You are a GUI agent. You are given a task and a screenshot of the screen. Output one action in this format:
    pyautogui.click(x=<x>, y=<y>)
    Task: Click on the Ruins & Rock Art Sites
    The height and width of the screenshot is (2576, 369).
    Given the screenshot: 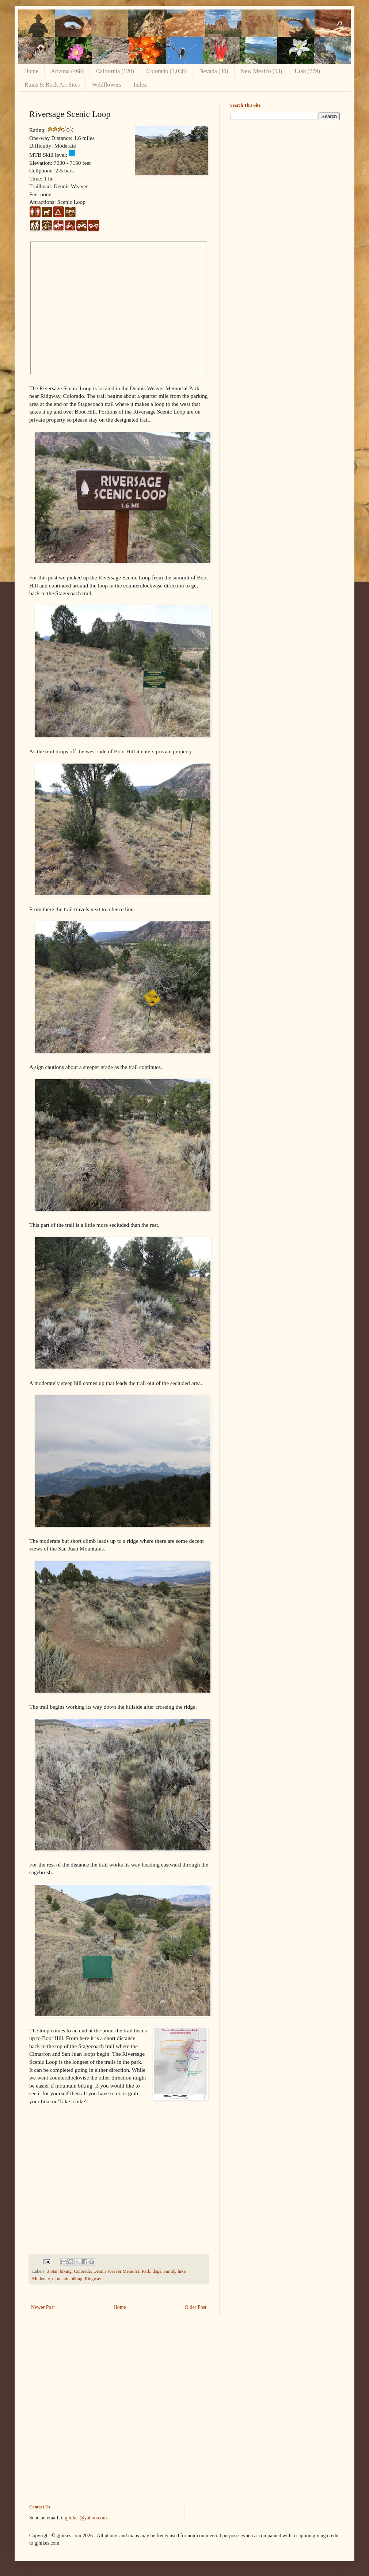 What is the action you would take?
    pyautogui.click(x=52, y=84)
    